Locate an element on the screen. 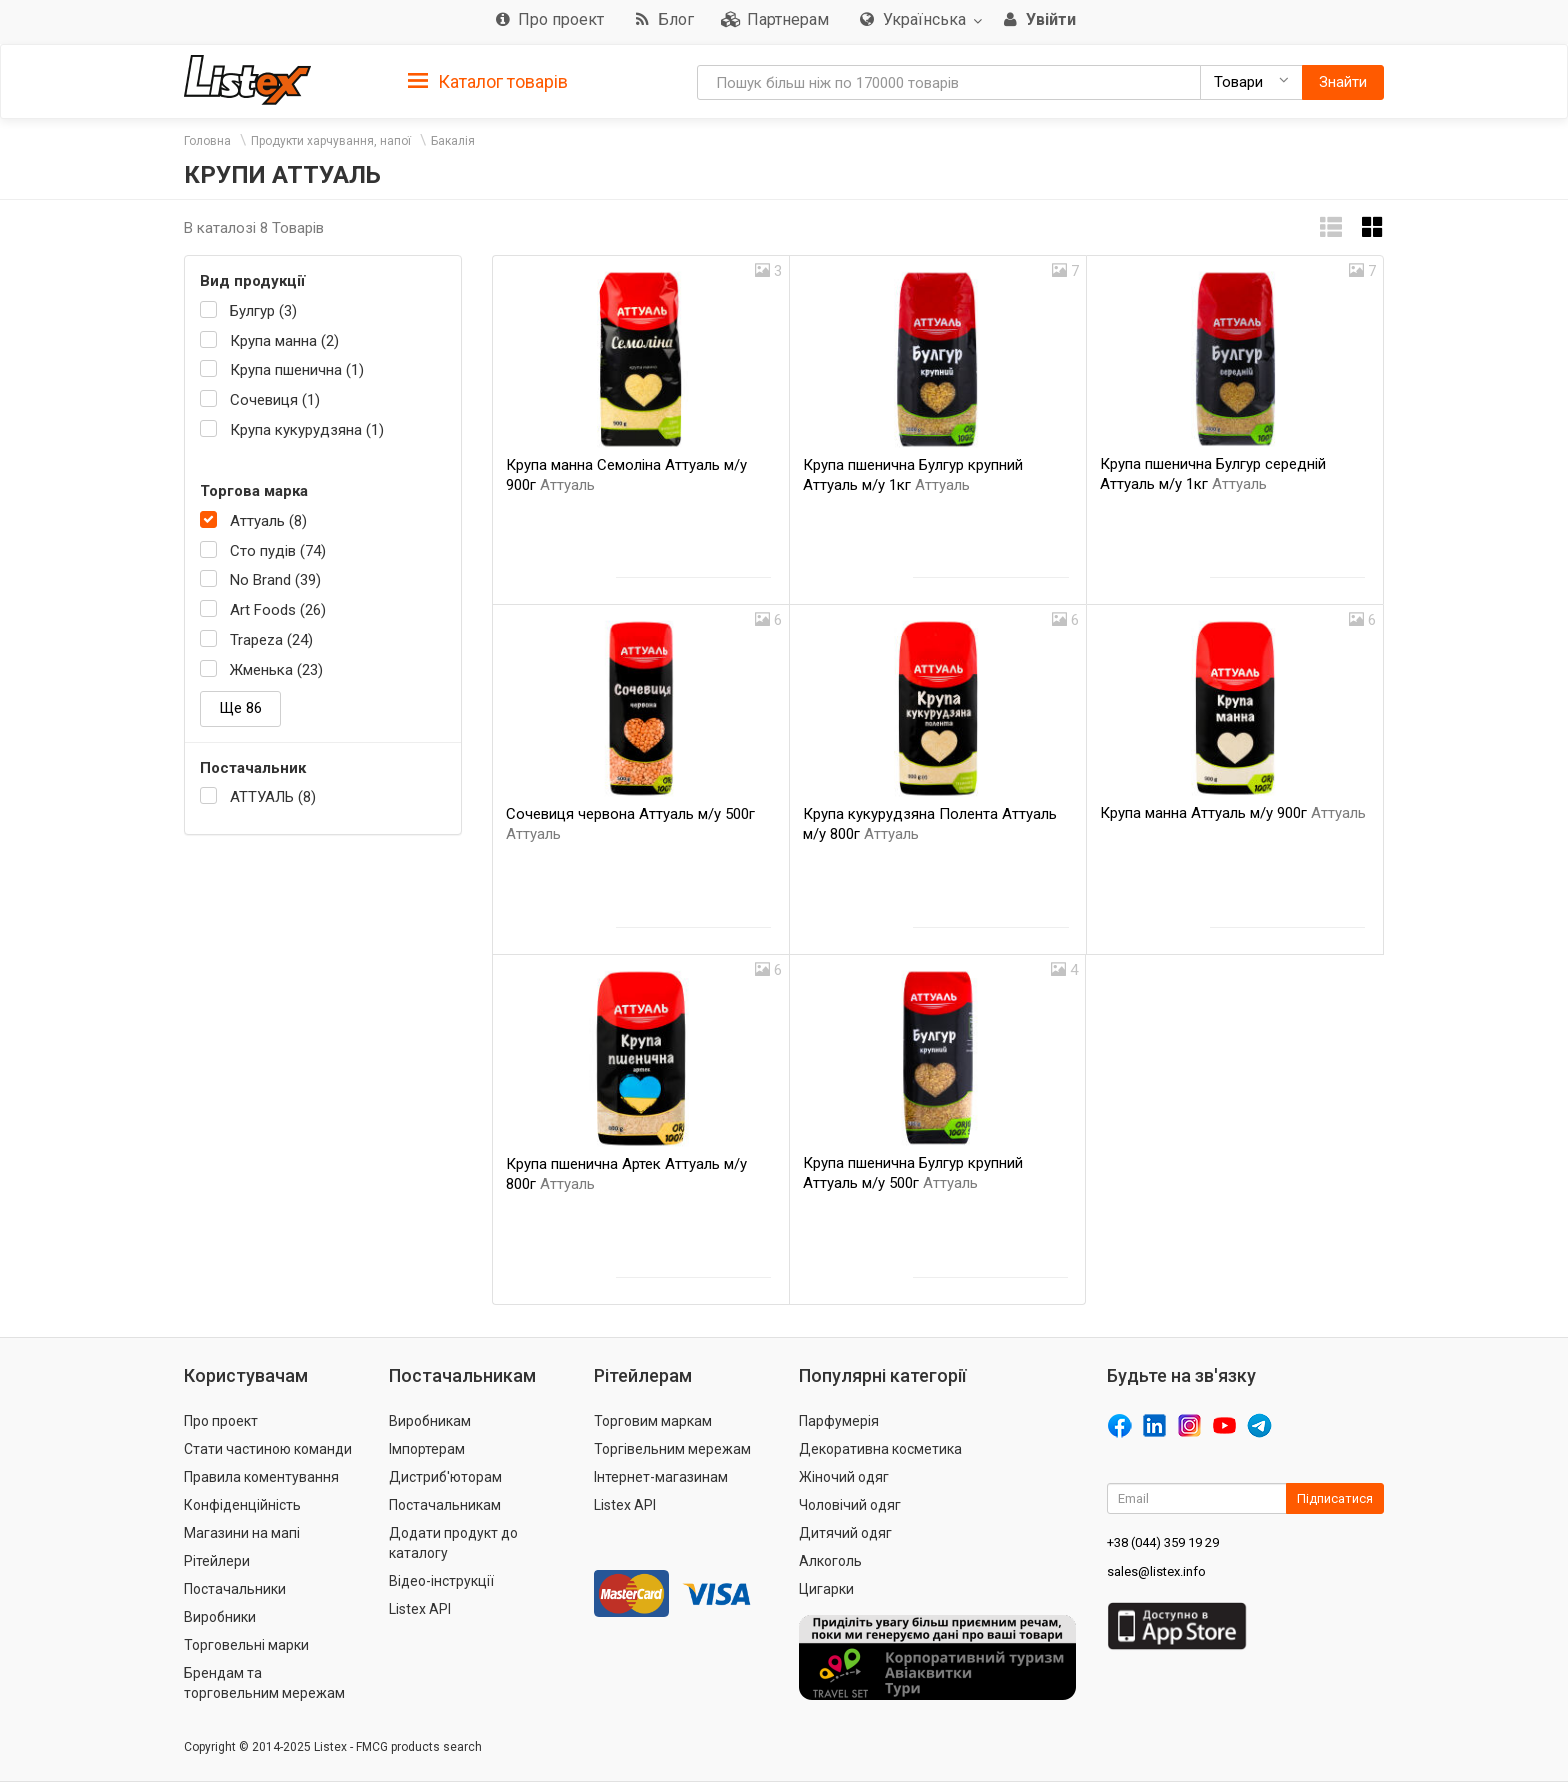 The image size is (1568, 1782). Парфумерія is located at coordinates (839, 1421).